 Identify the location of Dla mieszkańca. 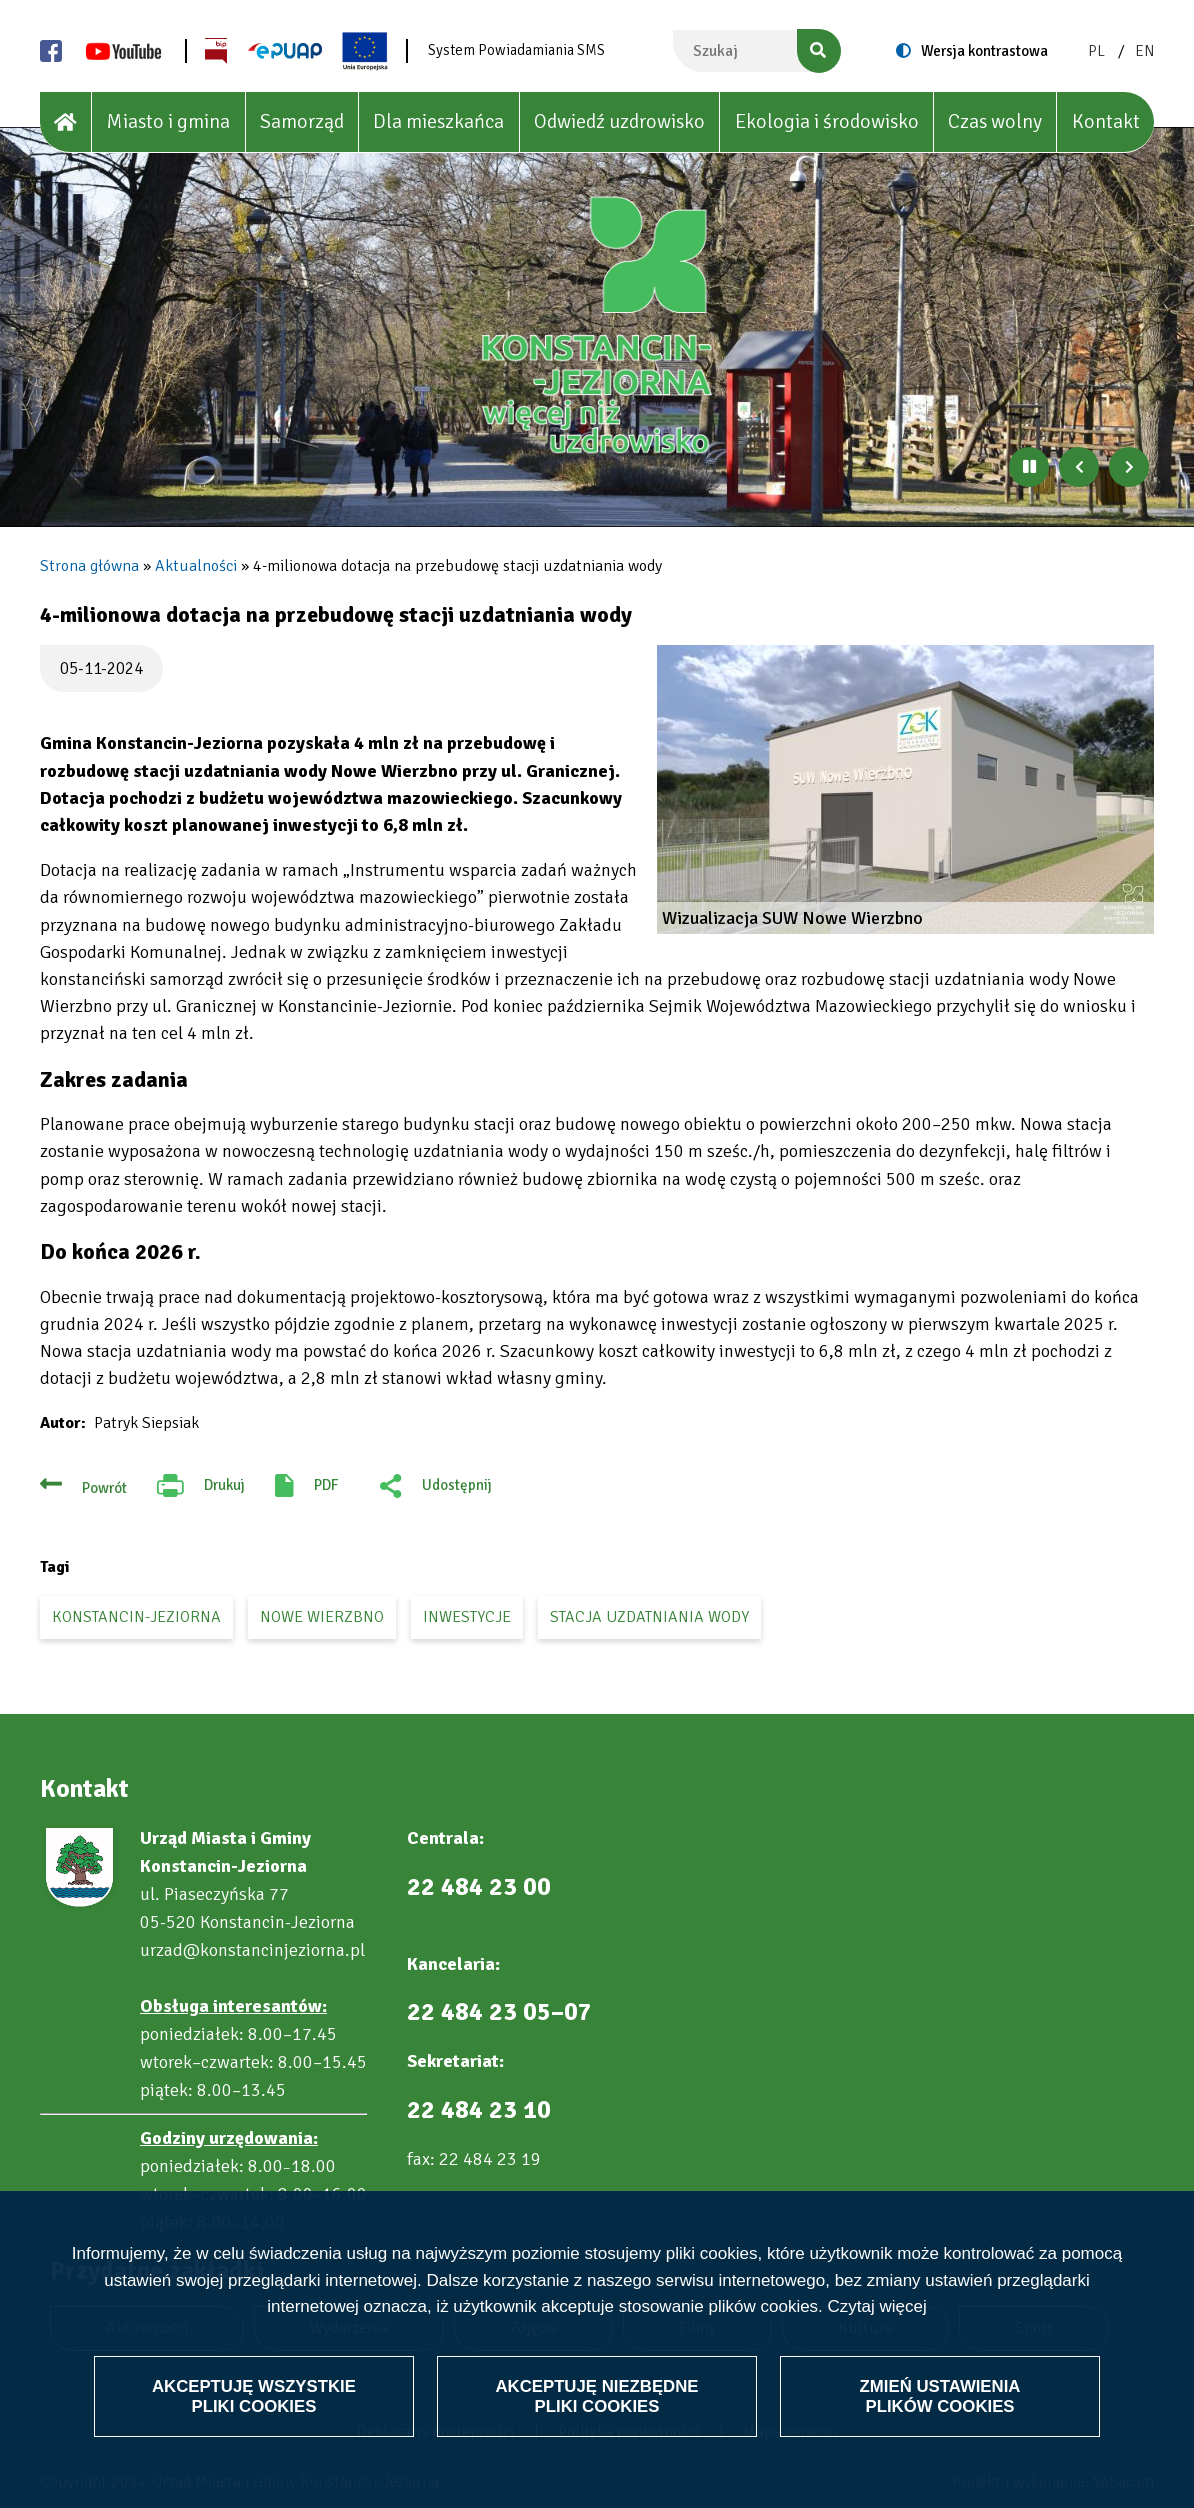
(438, 121).